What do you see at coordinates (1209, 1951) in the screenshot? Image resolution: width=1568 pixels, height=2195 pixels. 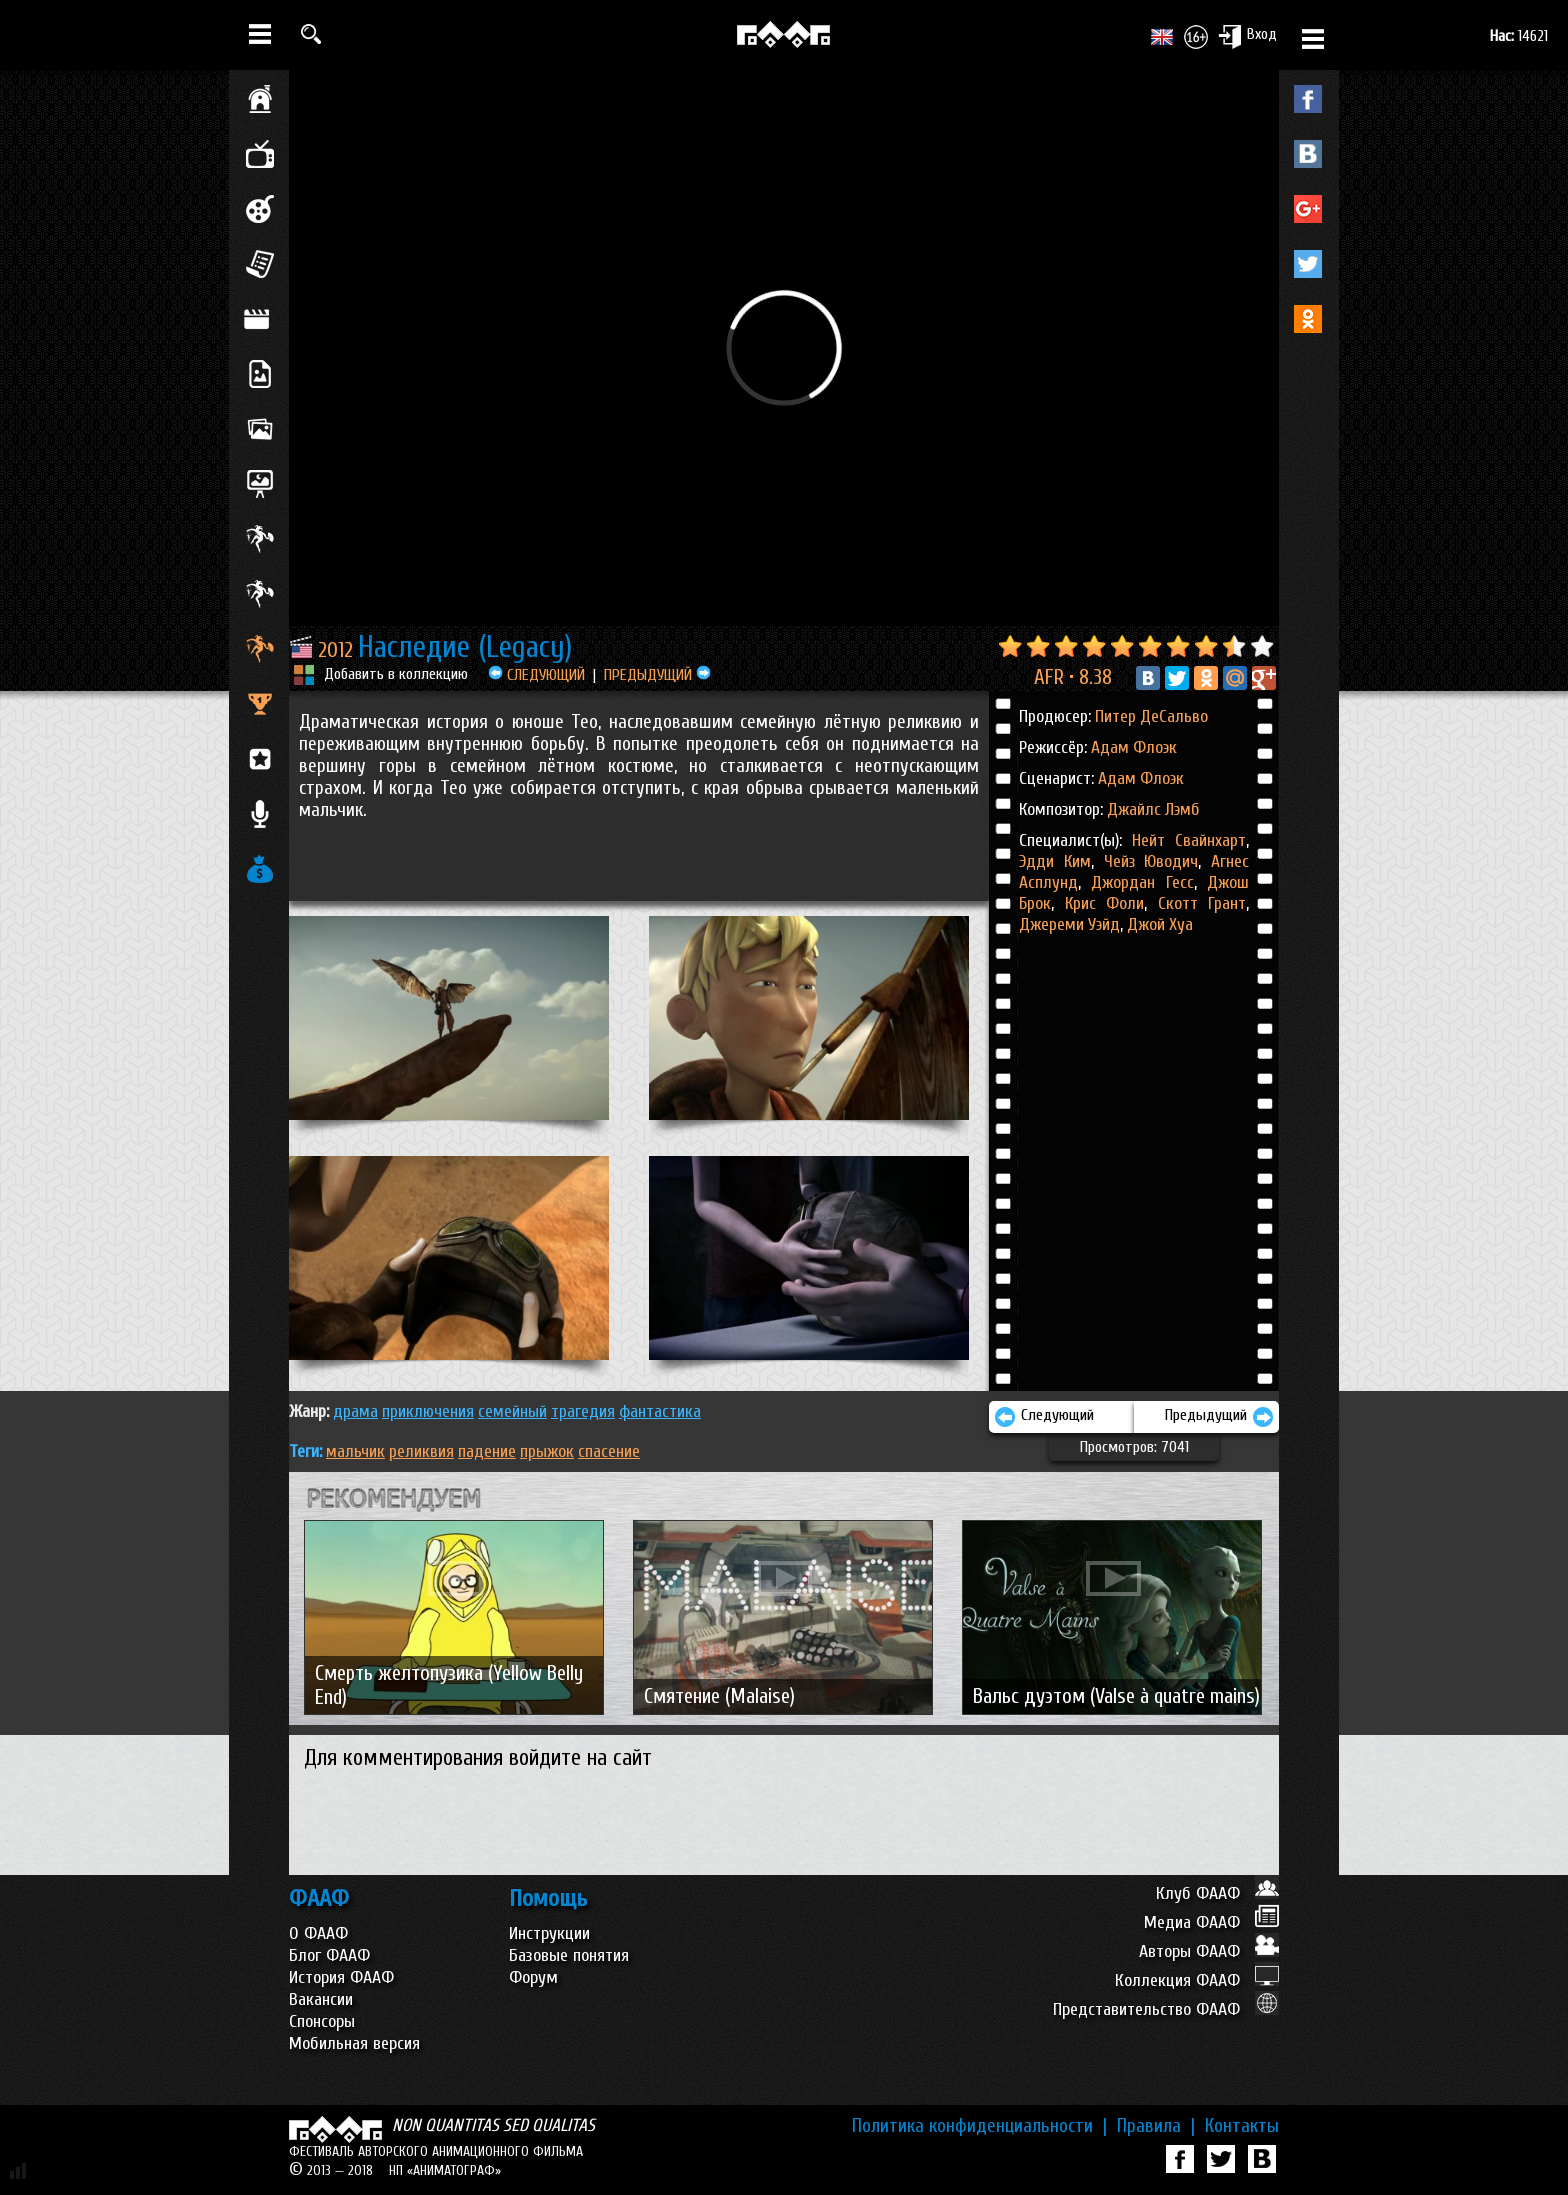 I see `Авторы ФААФ` at bounding box center [1209, 1951].